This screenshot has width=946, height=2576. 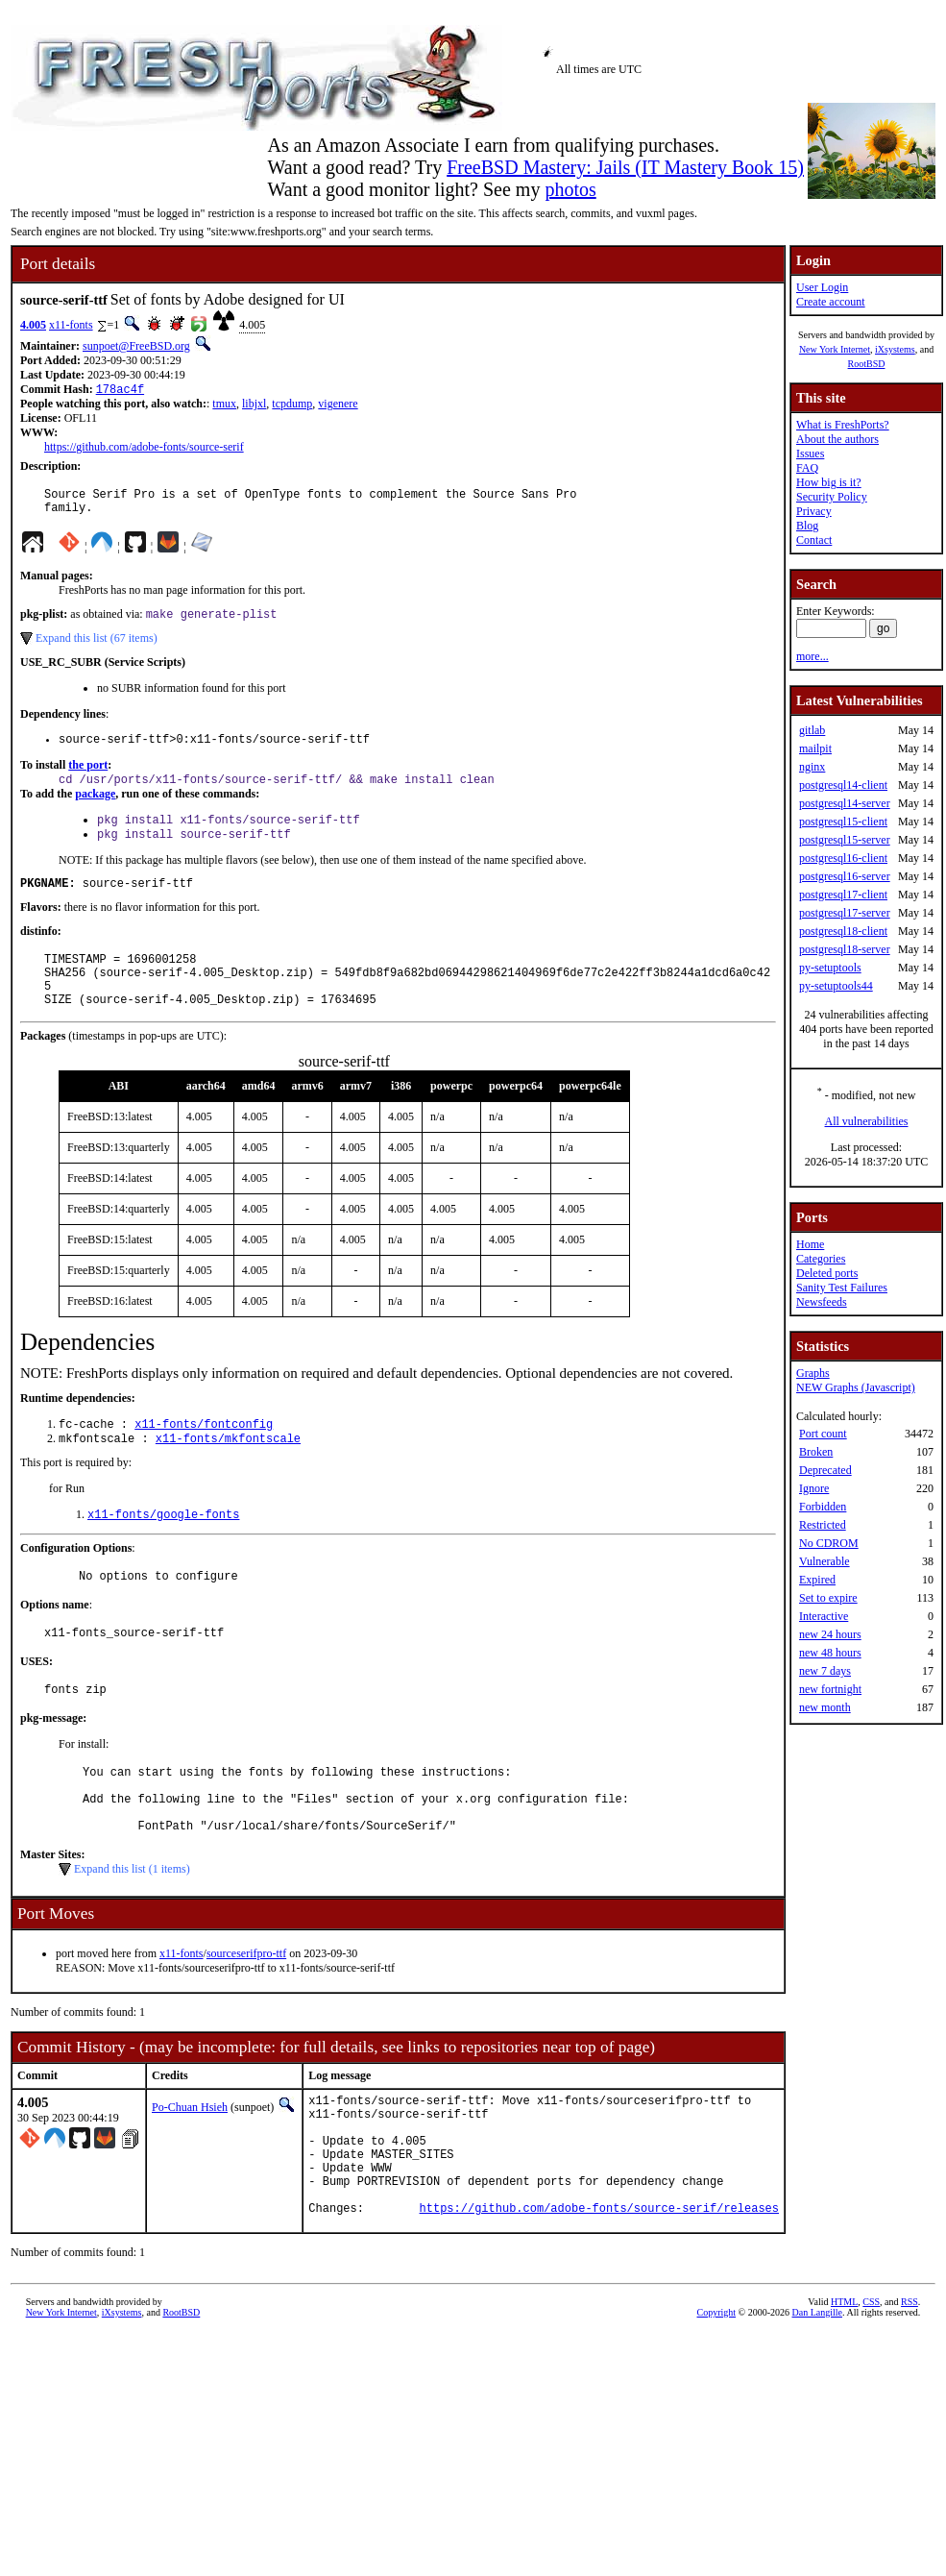 I want to click on Issues, so click(x=810, y=453).